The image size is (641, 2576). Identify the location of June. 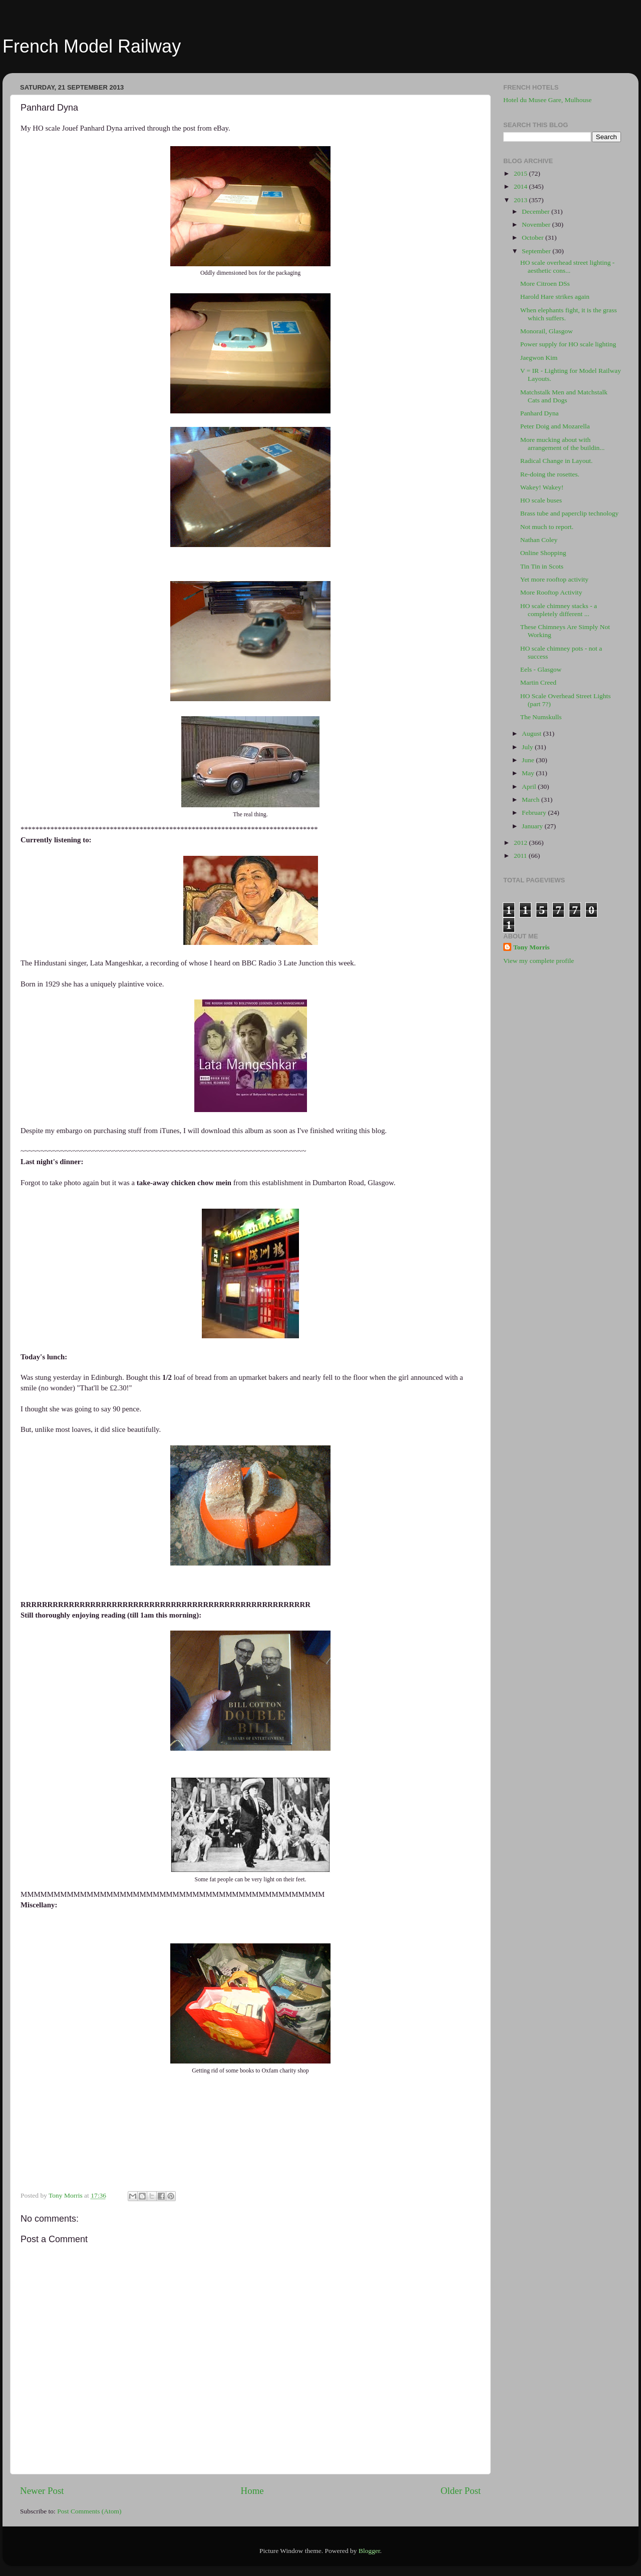
(529, 760).